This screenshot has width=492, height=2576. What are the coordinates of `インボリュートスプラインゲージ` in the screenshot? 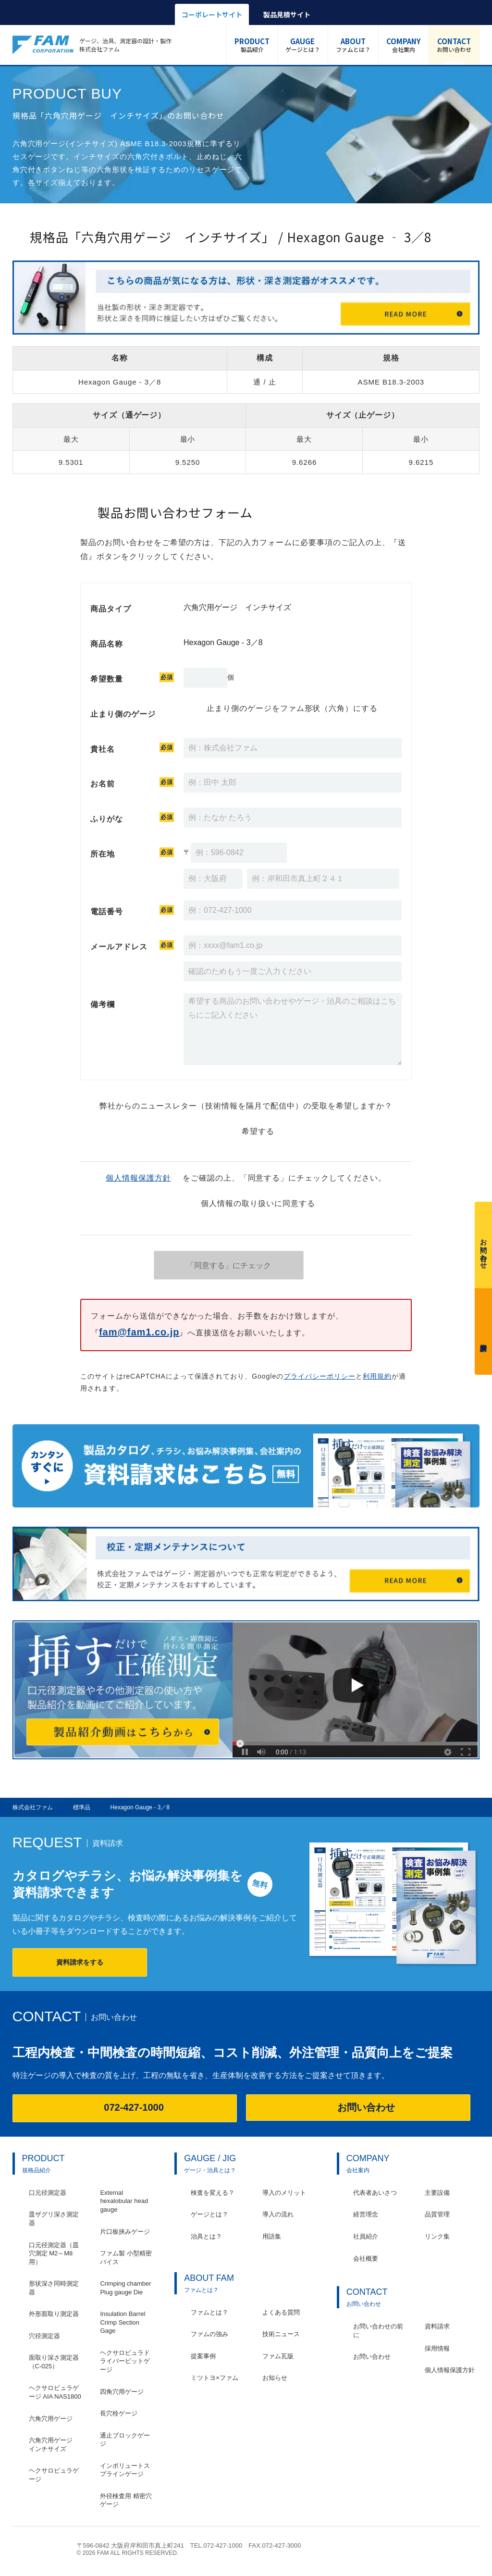 It's located at (125, 2470).